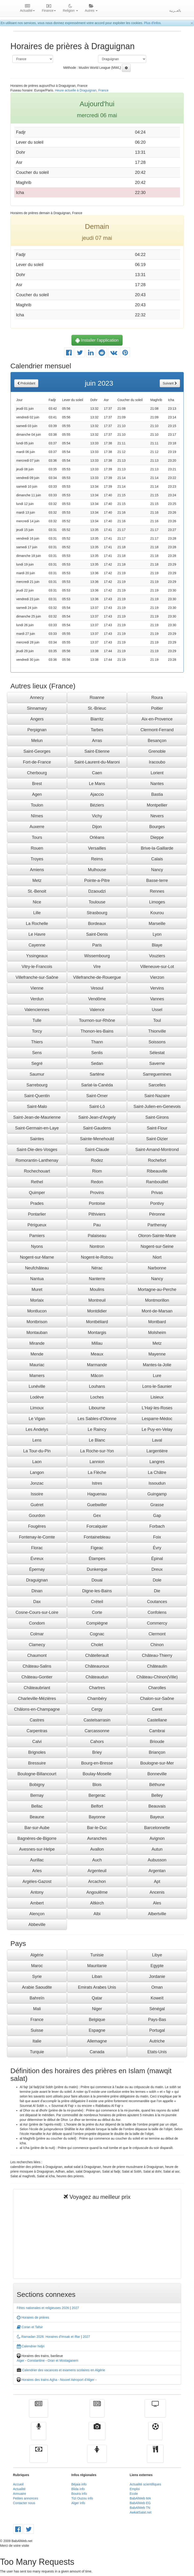 This screenshot has width=194, height=2576. What do you see at coordinates (97, 1365) in the screenshot?
I see `Marmande` at bounding box center [97, 1365].